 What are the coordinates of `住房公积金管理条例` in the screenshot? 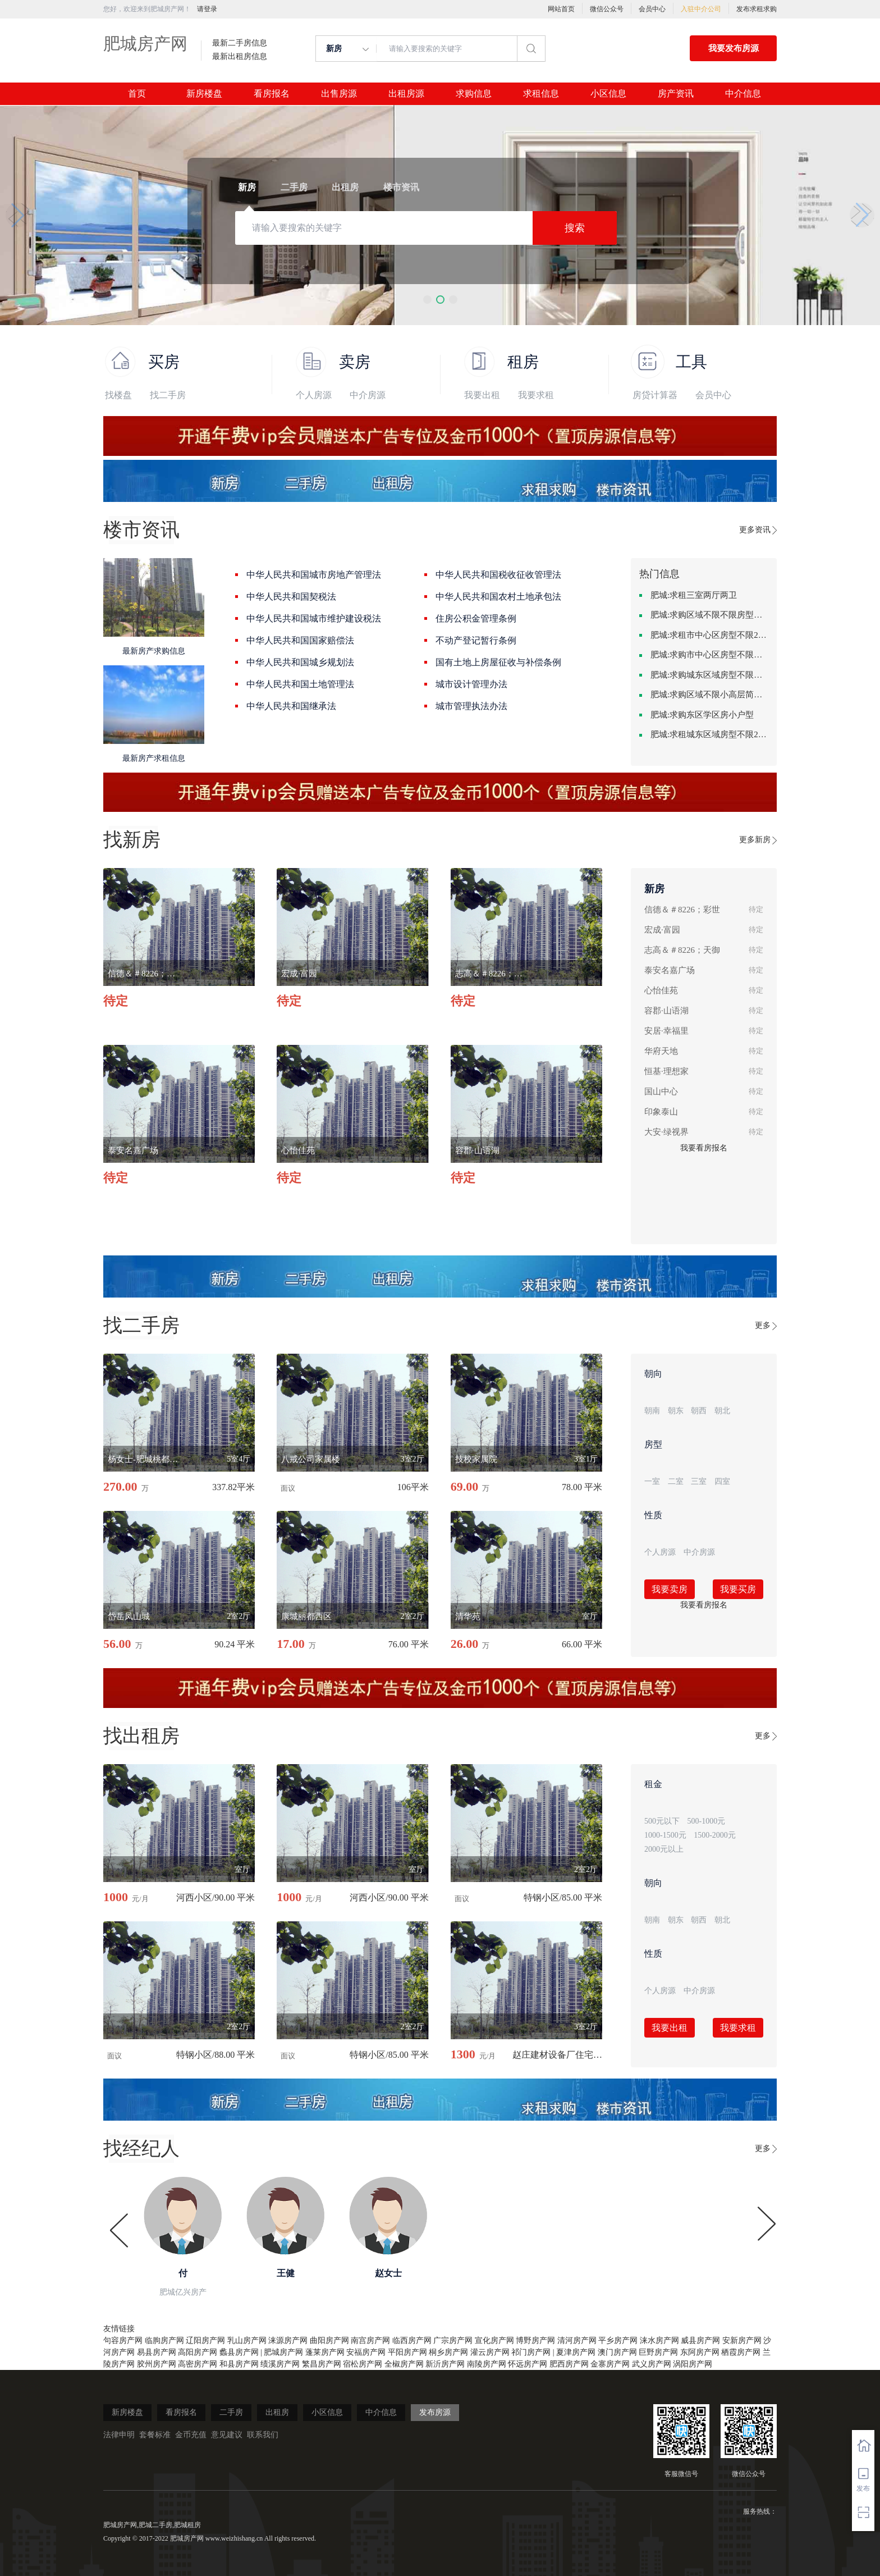 It's located at (476, 618).